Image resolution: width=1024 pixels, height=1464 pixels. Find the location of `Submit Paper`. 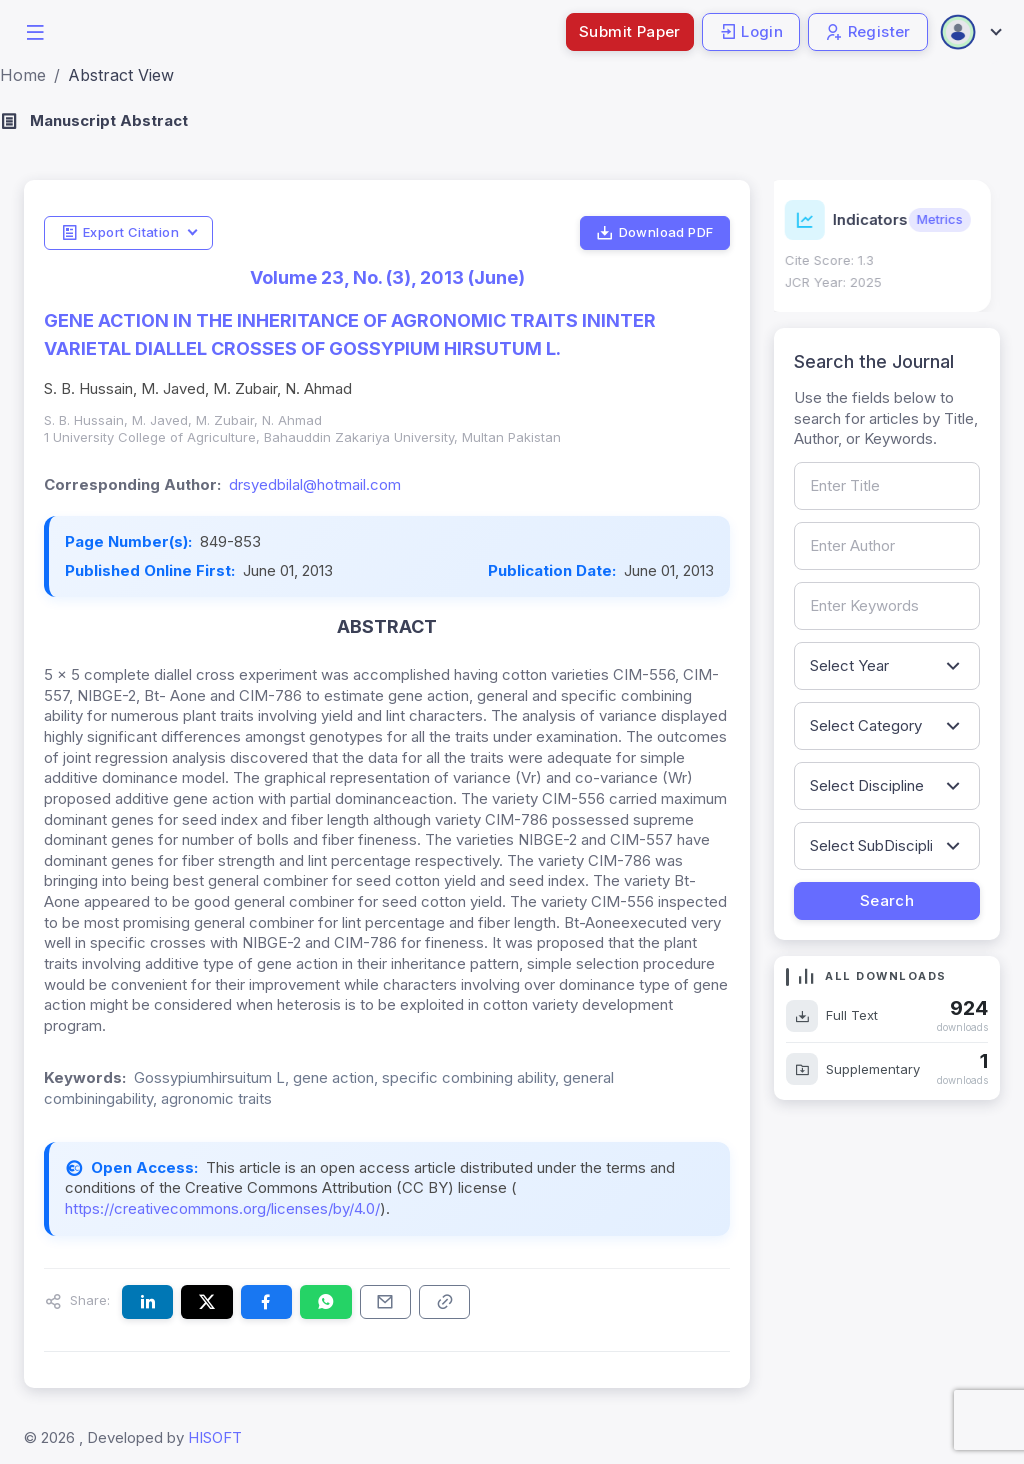

Submit Paper is located at coordinates (630, 31).